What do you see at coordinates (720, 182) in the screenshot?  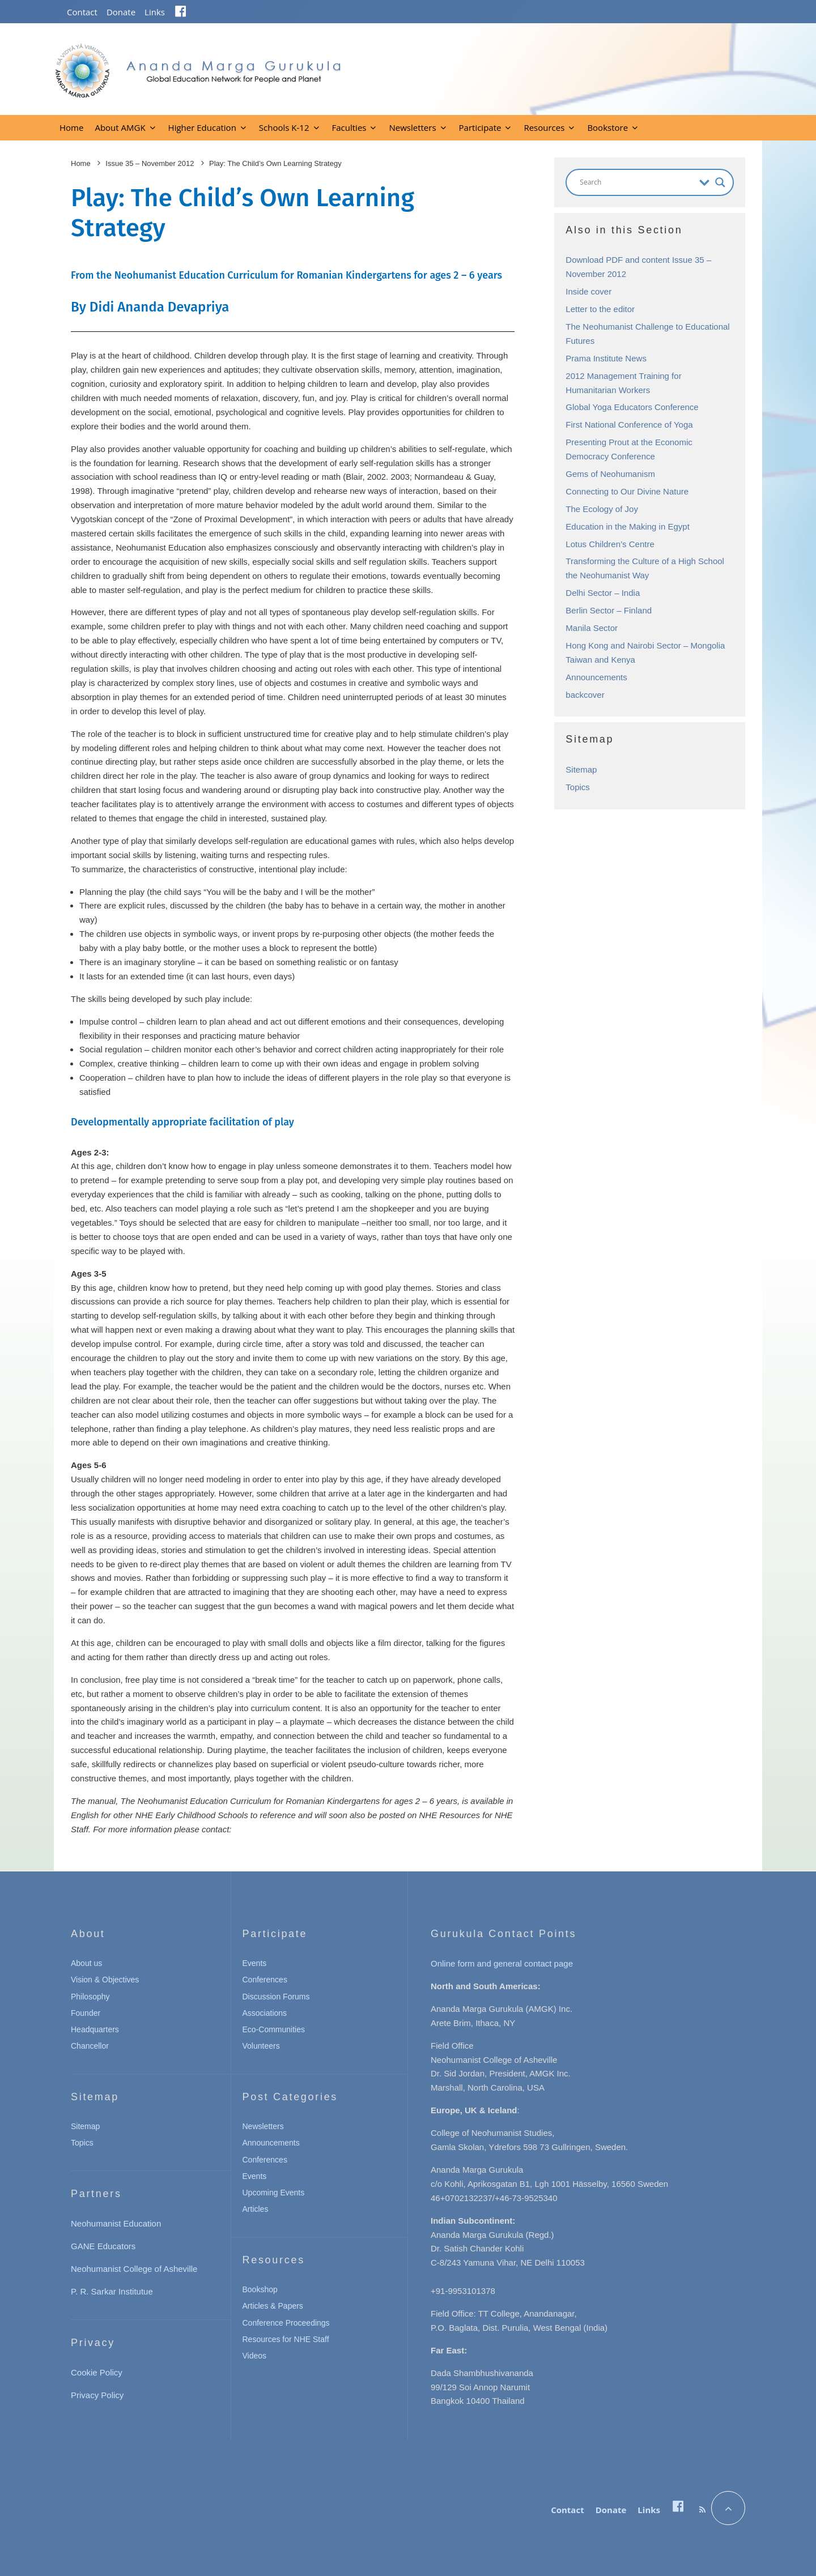 I see `[Search magnifier button]` at bounding box center [720, 182].